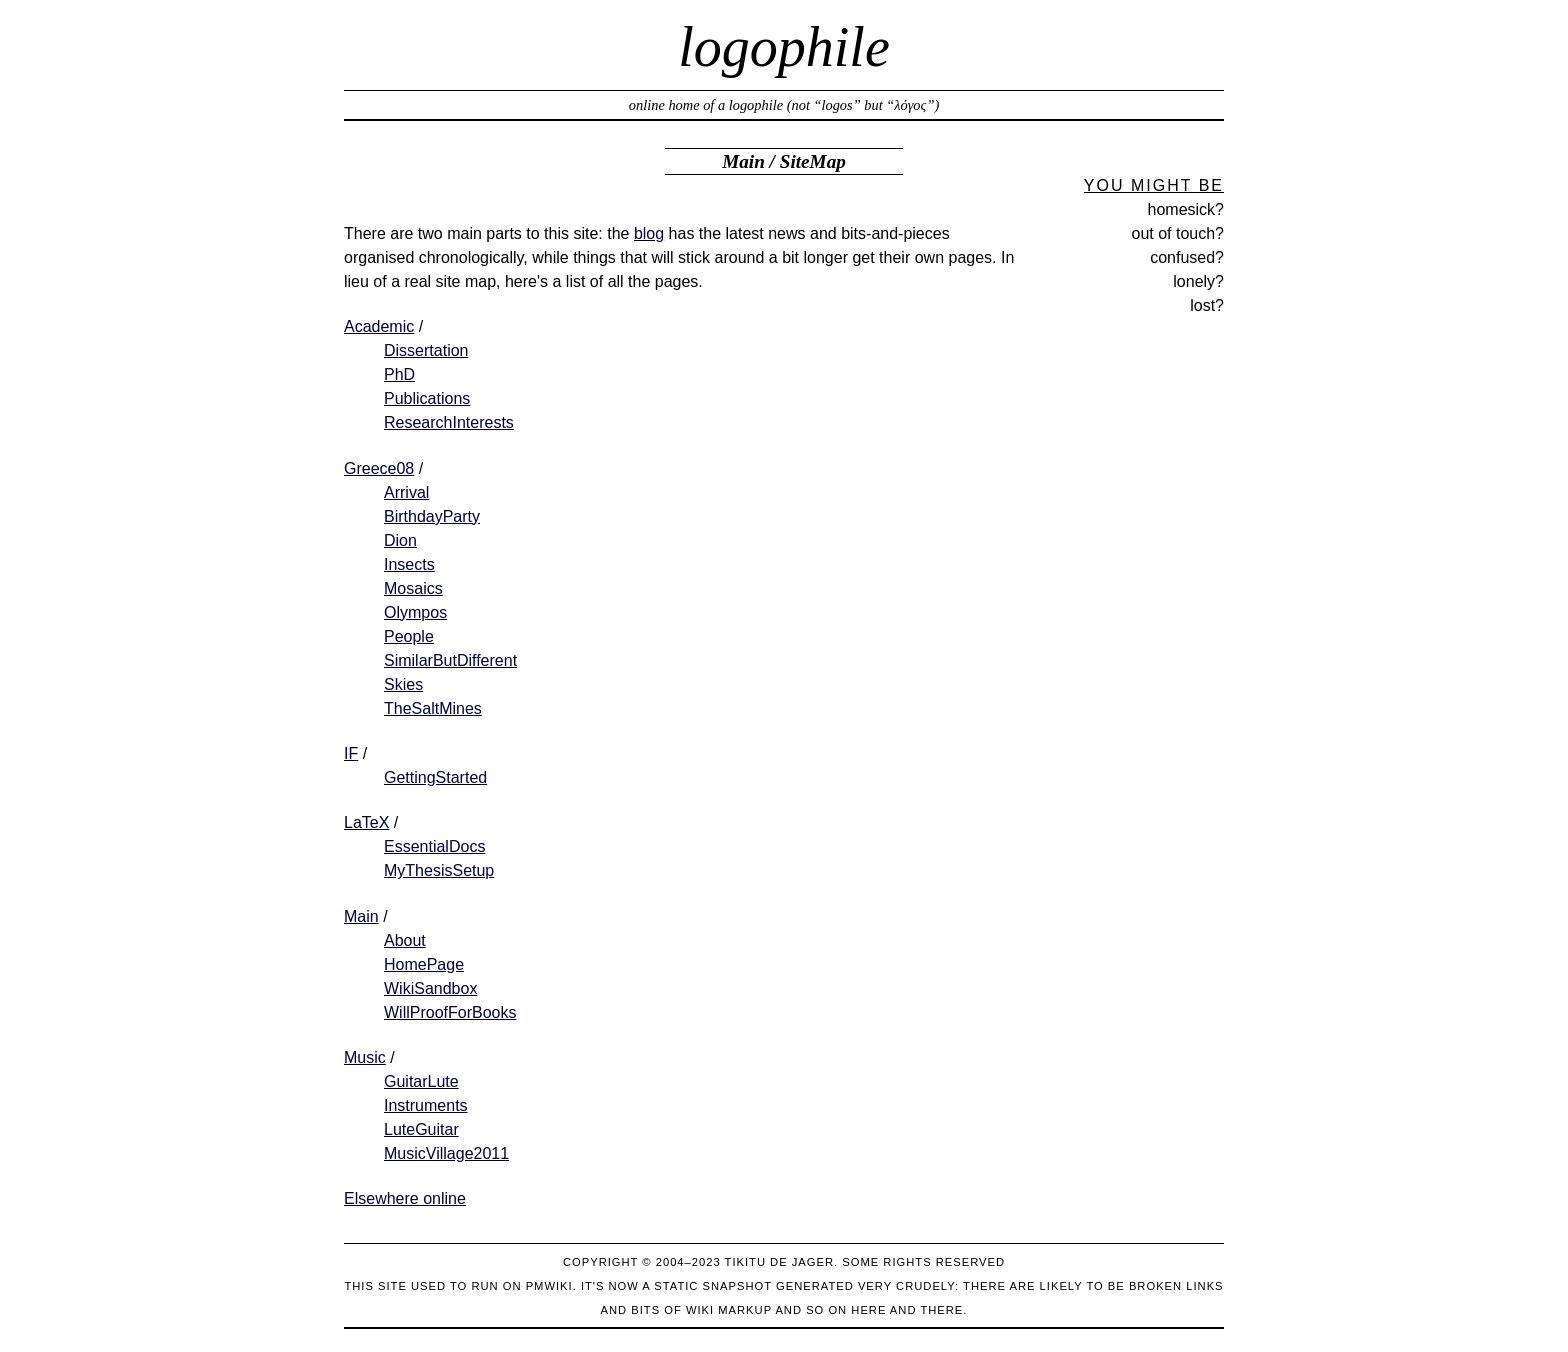 The height and width of the screenshot is (1352, 1568). I want to click on homesick?, so click(1186, 209).